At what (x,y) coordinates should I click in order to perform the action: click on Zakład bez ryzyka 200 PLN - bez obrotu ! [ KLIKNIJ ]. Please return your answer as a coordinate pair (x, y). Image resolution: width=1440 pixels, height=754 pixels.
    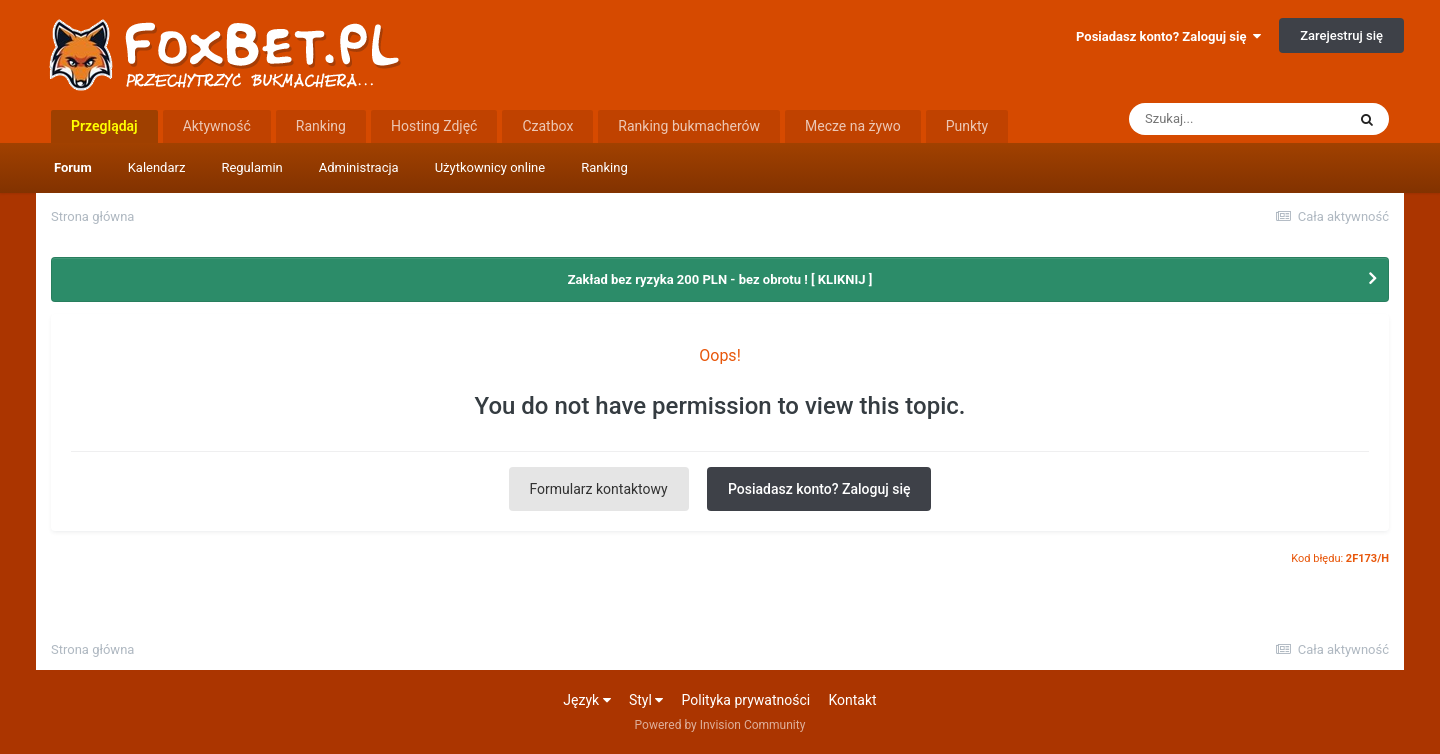
    Looking at the image, I should click on (720, 279).